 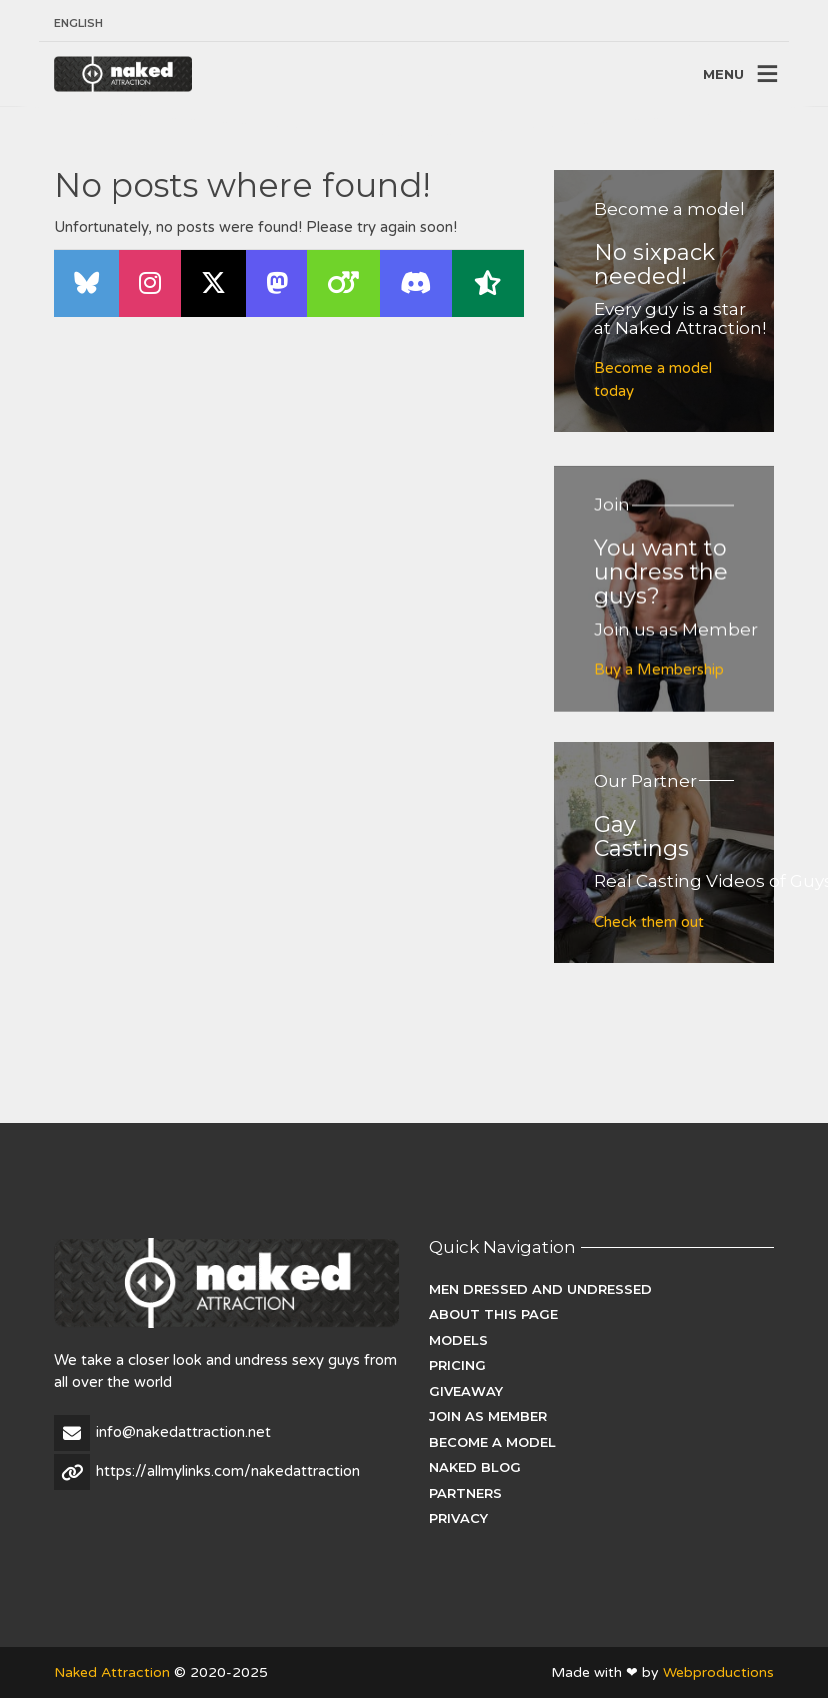 What do you see at coordinates (492, 1442) in the screenshot?
I see `Become a Model` at bounding box center [492, 1442].